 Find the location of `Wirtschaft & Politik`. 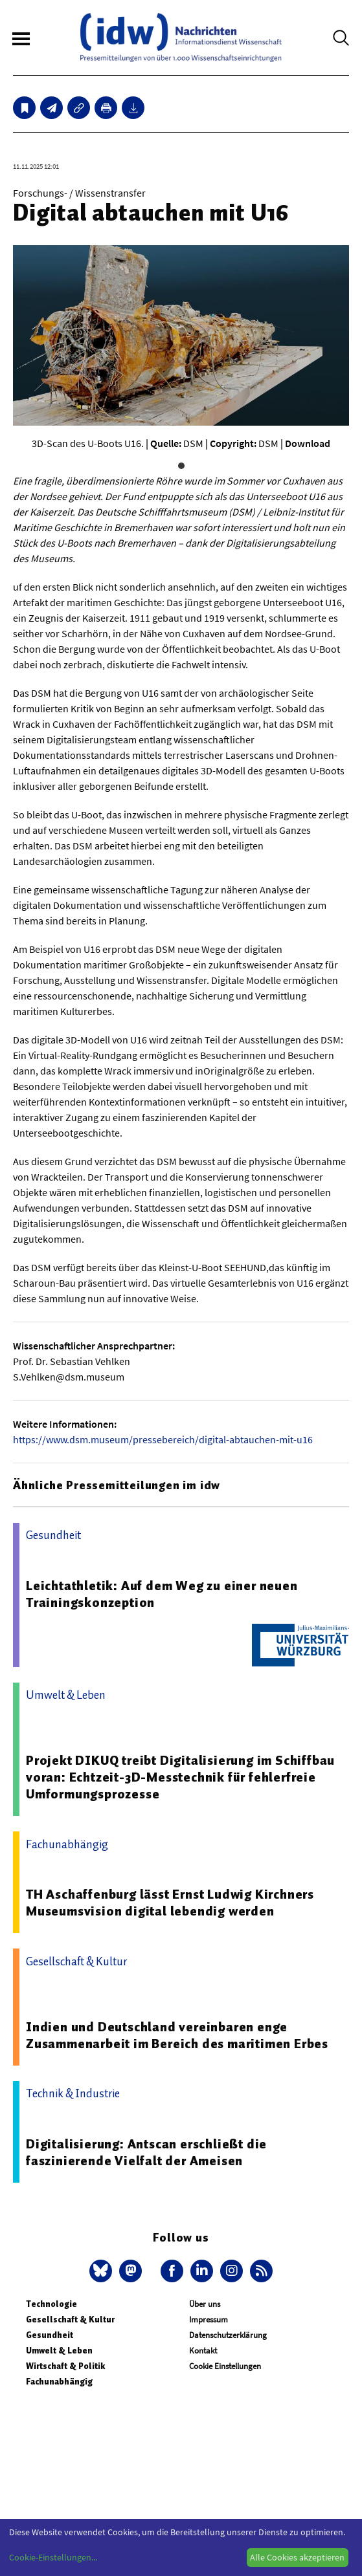

Wirtschaft & Politik is located at coordinates (65, 2366).